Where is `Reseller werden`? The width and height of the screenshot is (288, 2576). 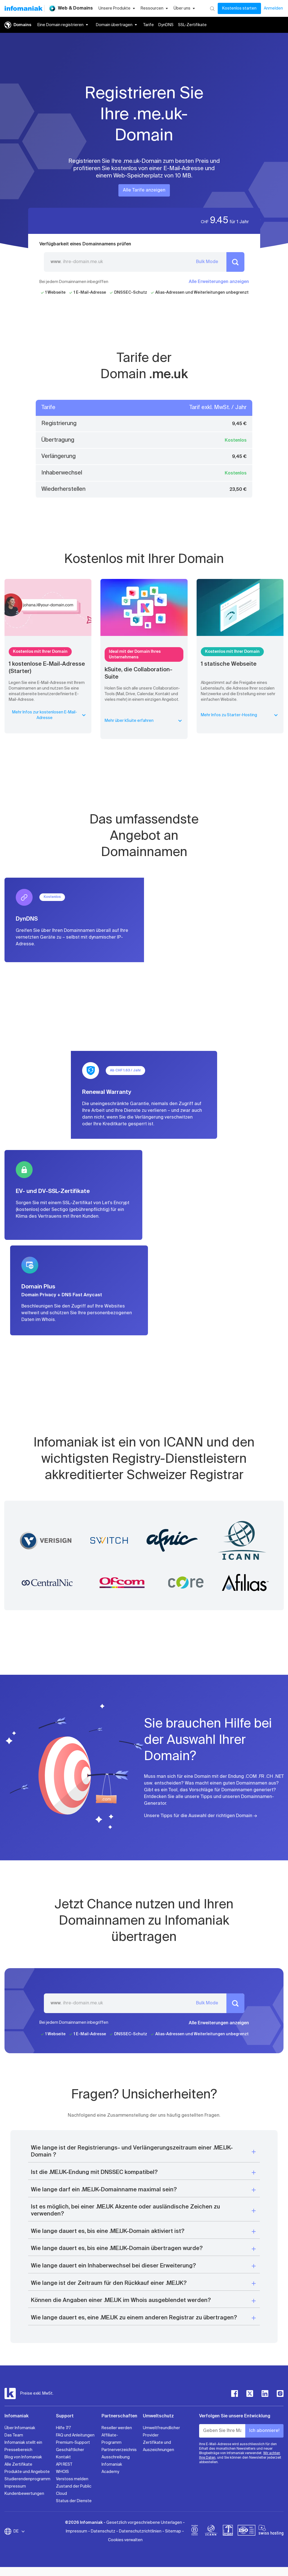 Reseller werden is located at coordinates (117, 2428).